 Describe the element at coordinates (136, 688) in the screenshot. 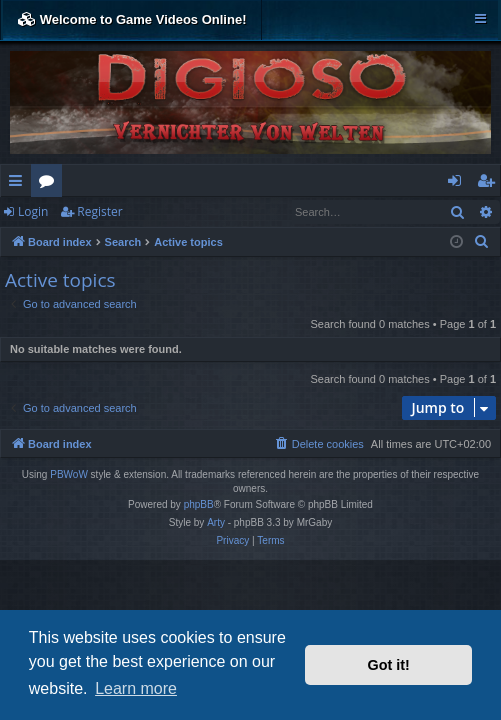

I see `Learn more [button]` at that location.